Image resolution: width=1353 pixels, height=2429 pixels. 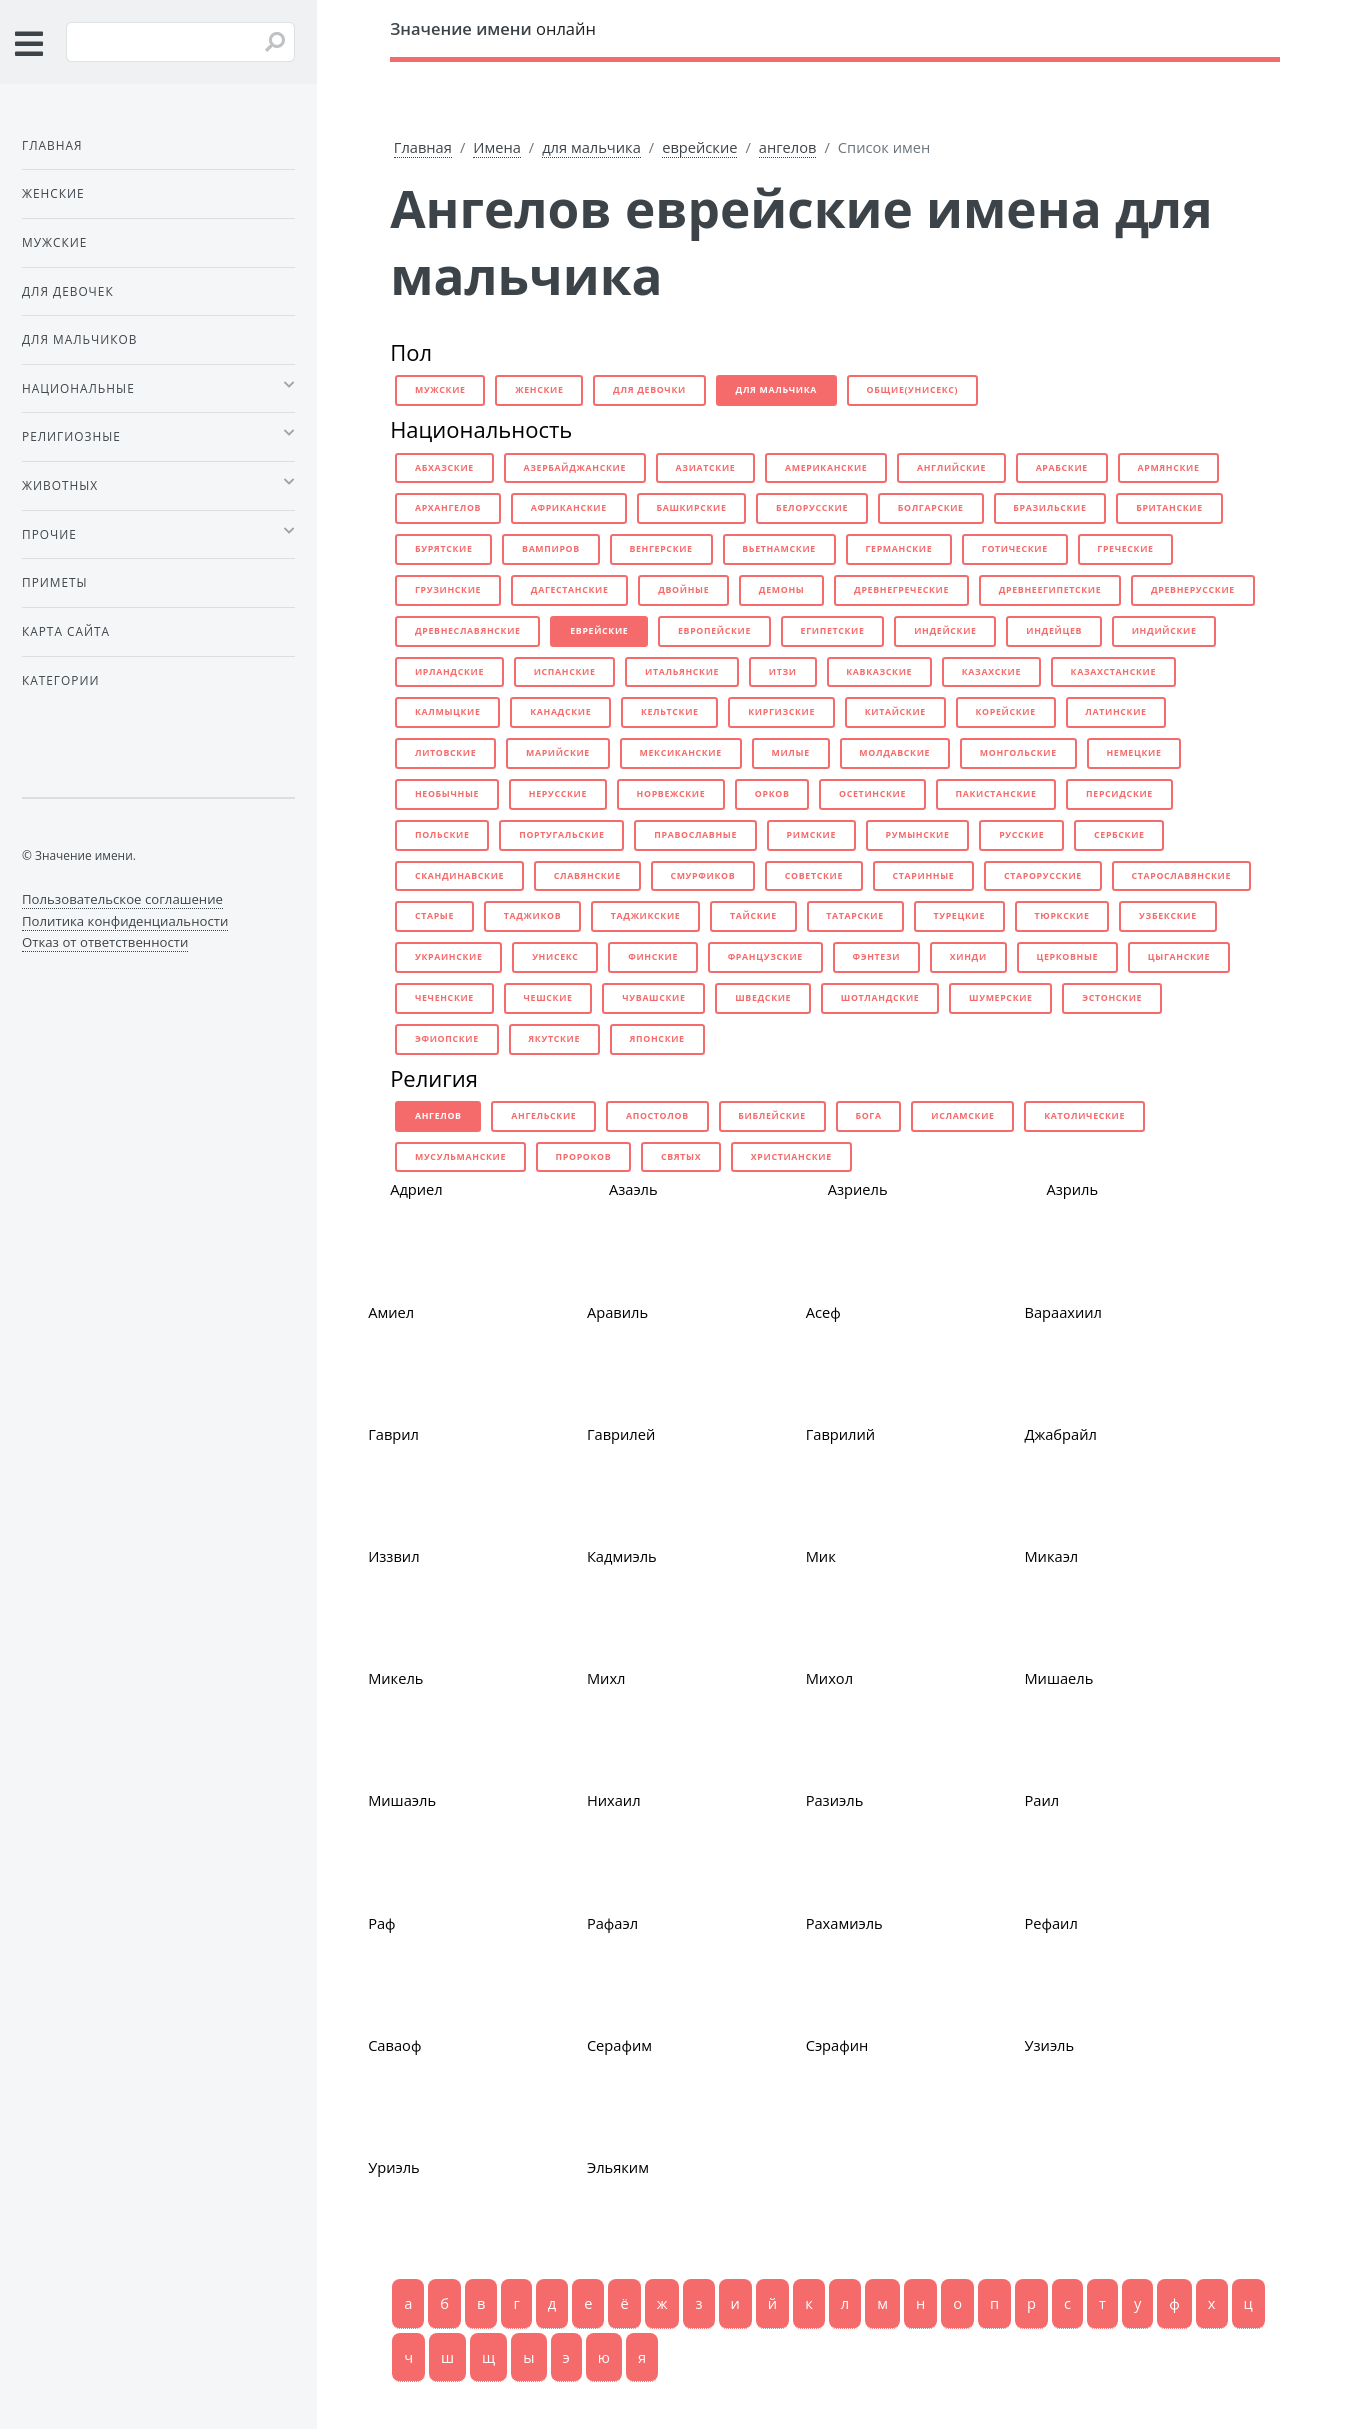 I want to click on советские, so click(x=814, y=876).